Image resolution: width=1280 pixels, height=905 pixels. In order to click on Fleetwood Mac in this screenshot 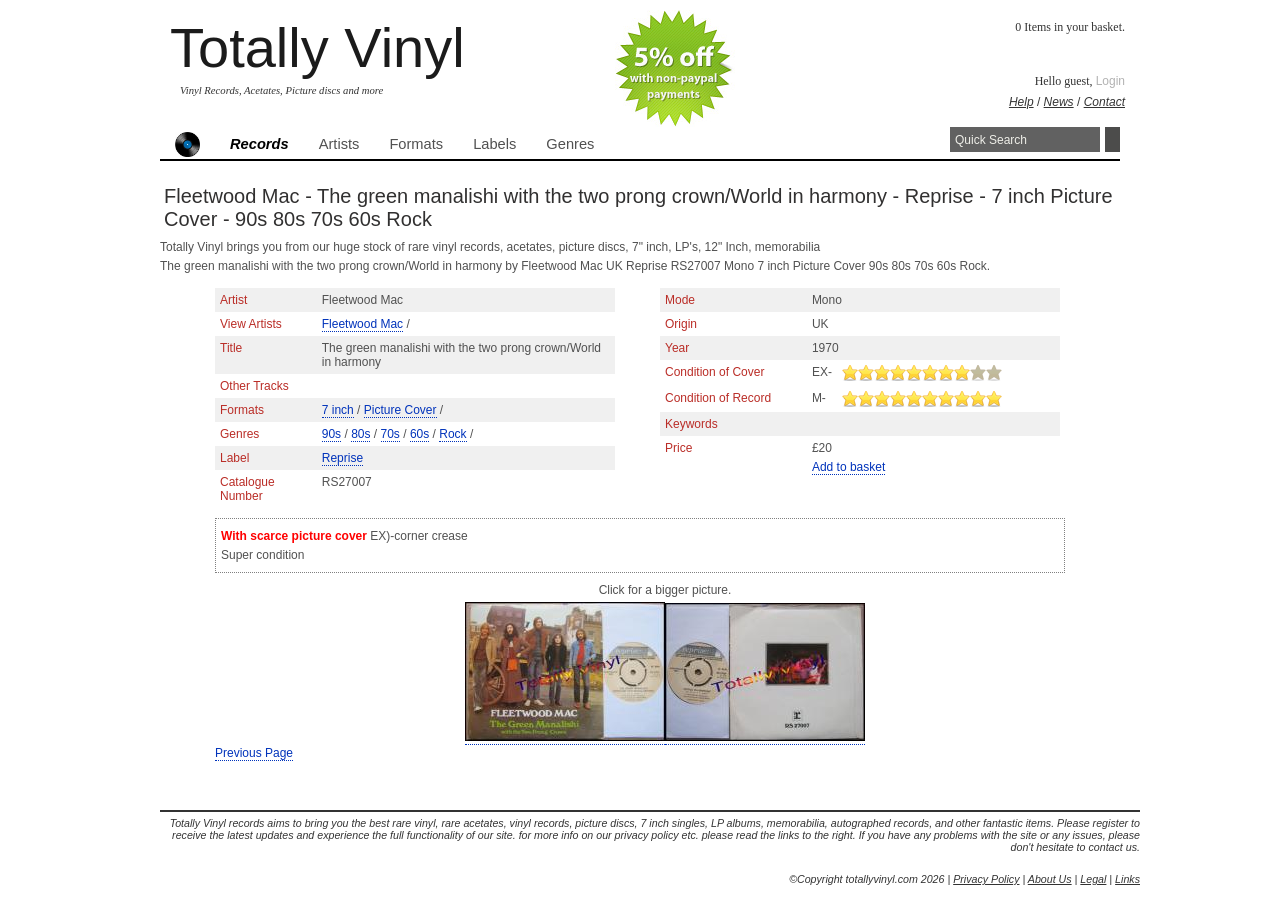, I will do `click(362, 324)`.